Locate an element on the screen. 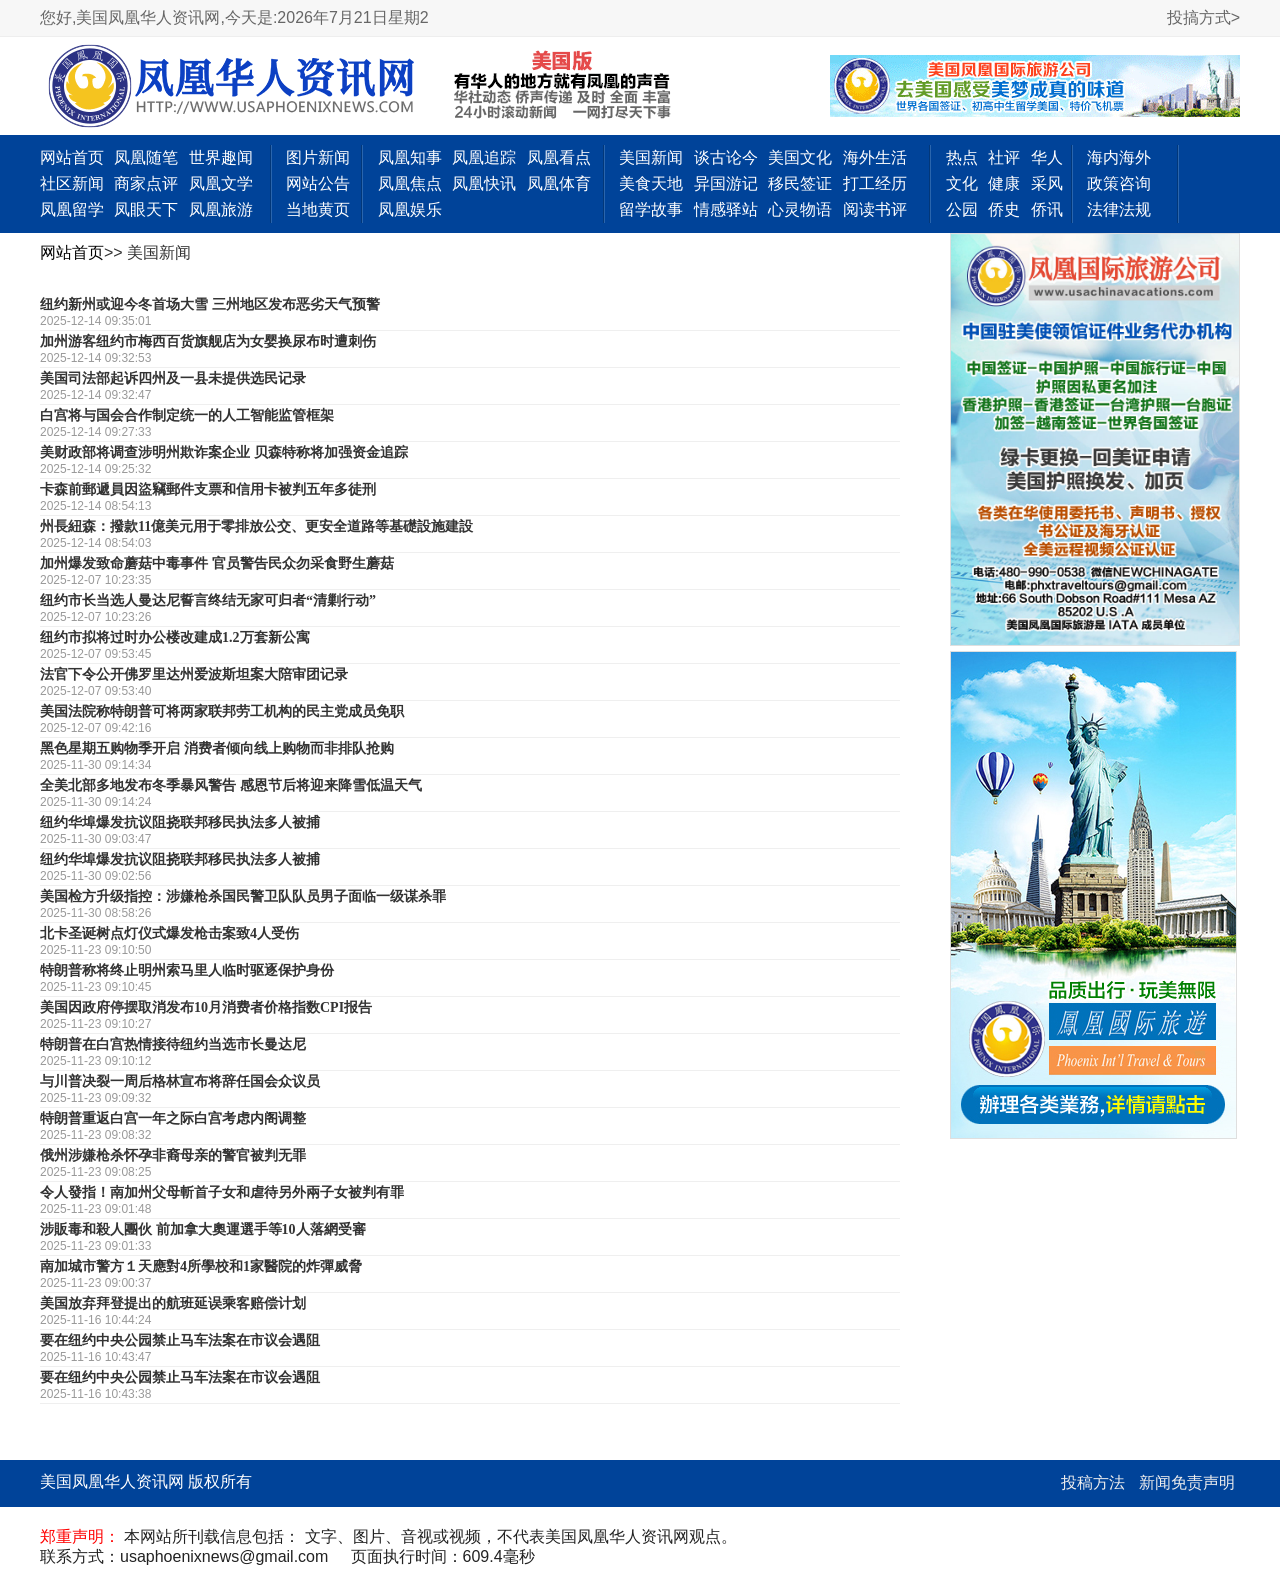 Image resolution: width=1280 pixels, height=1587 pixels. 凤凰体育 is located at coordinates (559, 183).